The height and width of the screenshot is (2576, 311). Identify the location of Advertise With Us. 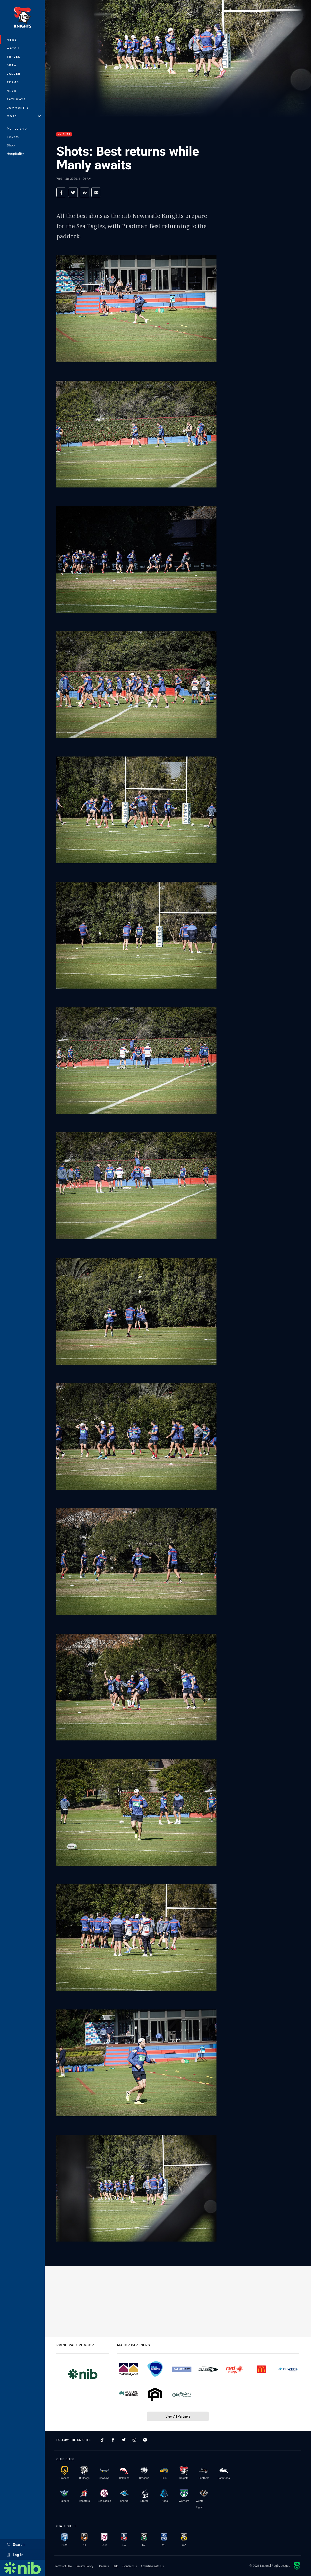
(152, 2566).